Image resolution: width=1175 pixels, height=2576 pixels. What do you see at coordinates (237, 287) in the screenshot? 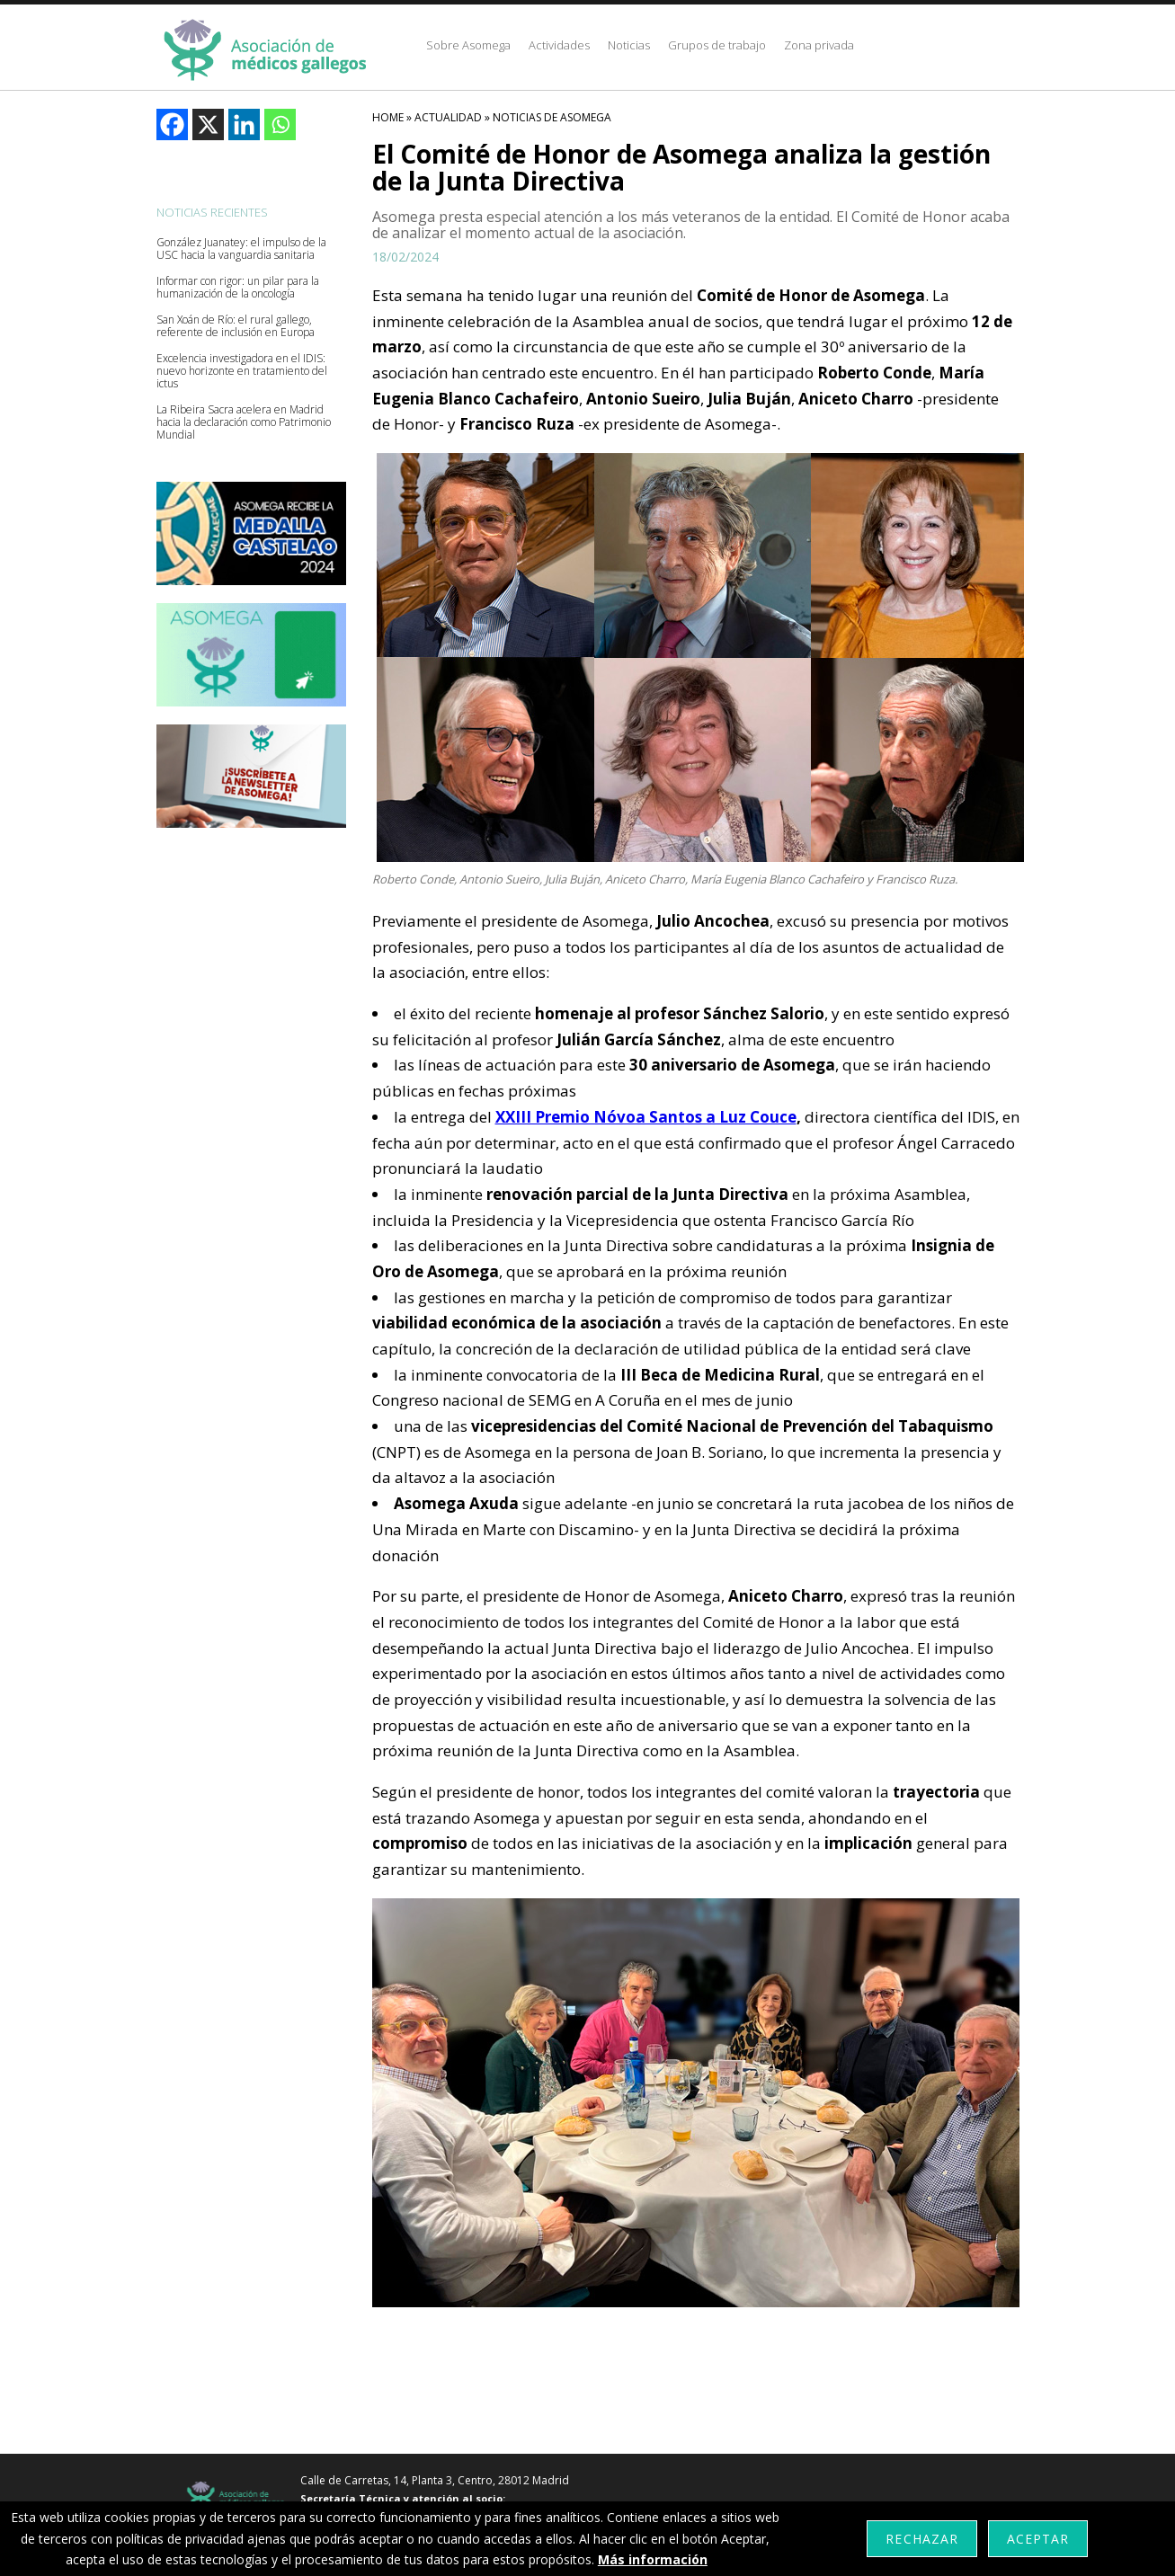
I see `Informar con rigor: un pilar para la humanización de la oncología` at bounding box center [237, 287].